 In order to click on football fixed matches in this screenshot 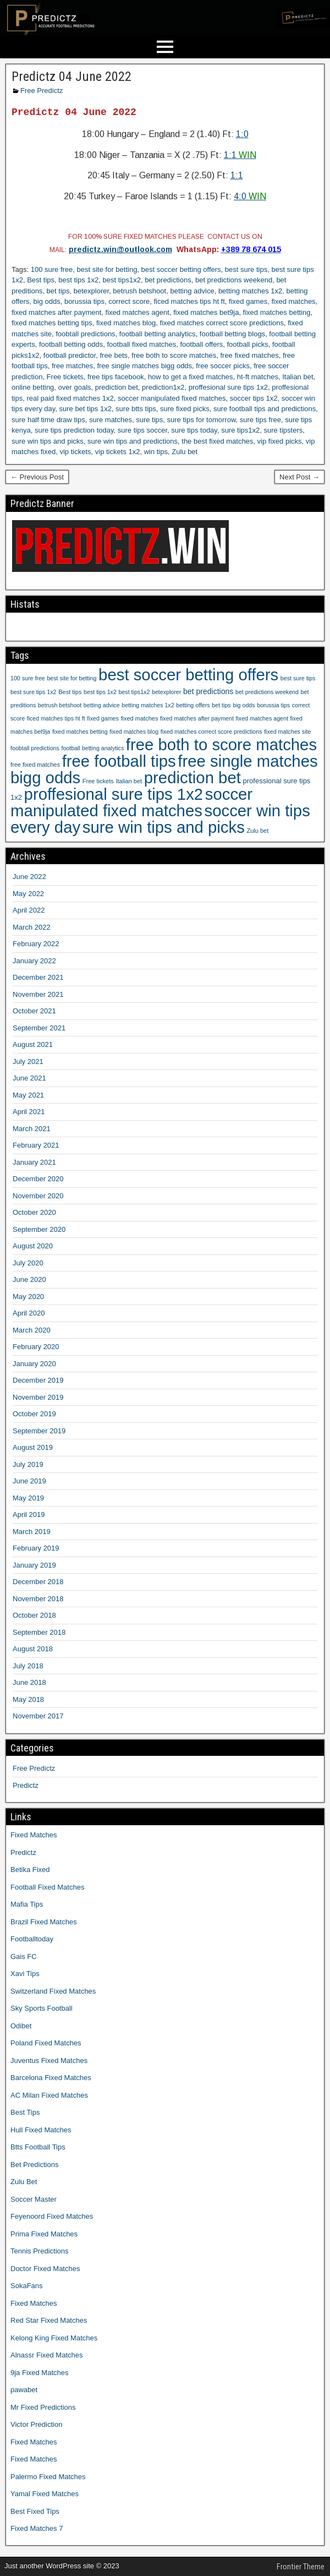, I will do `click(141, 344)`.